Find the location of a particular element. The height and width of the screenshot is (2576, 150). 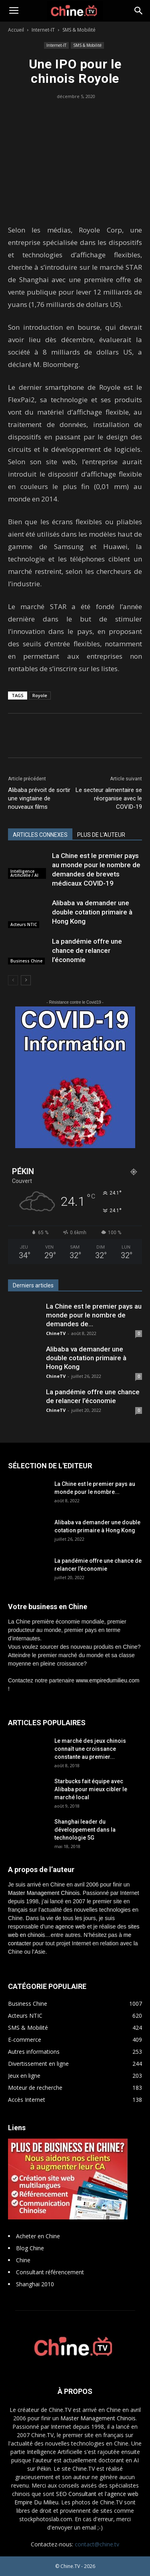

Acheter en Chine is located at coordinates (38, 2236).